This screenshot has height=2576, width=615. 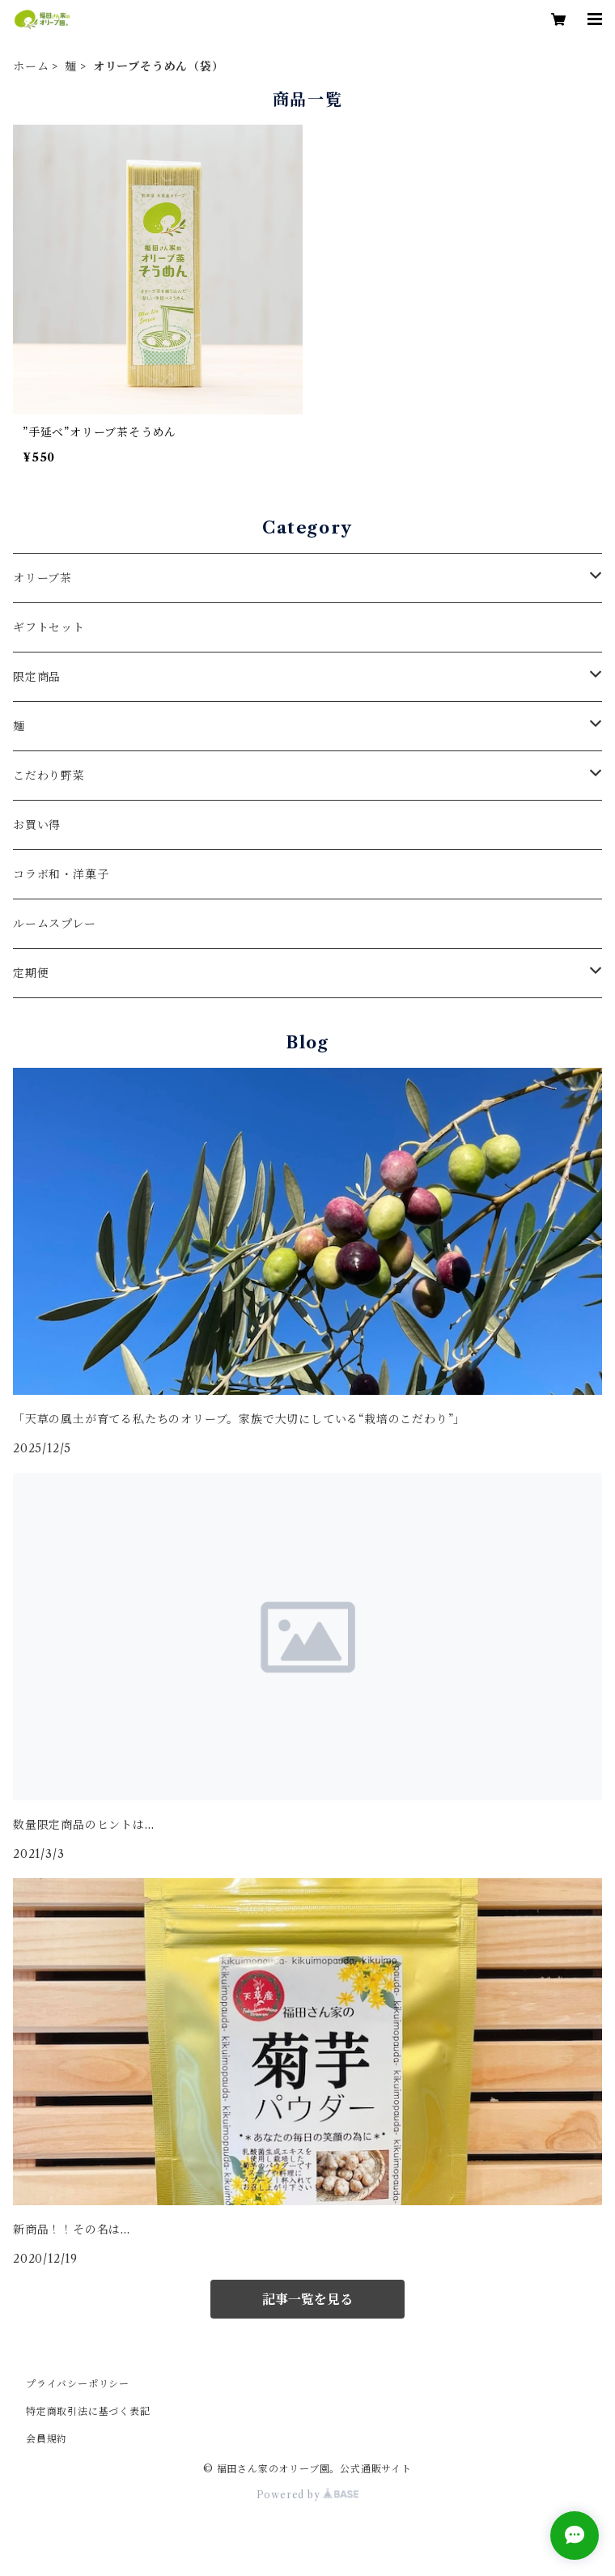 I want to click on 定期便, so click(x=31, y=973).